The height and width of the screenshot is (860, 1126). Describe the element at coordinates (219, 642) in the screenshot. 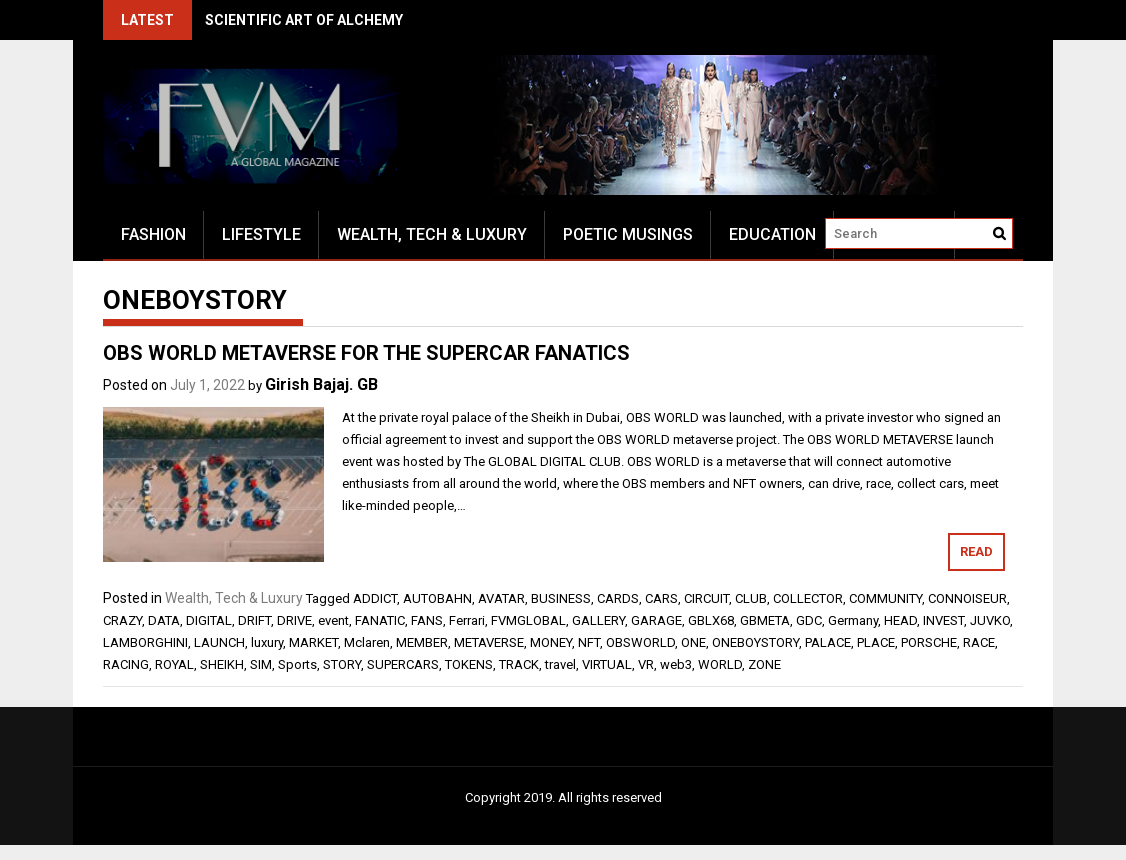

I see `LAUNCH` at that location.